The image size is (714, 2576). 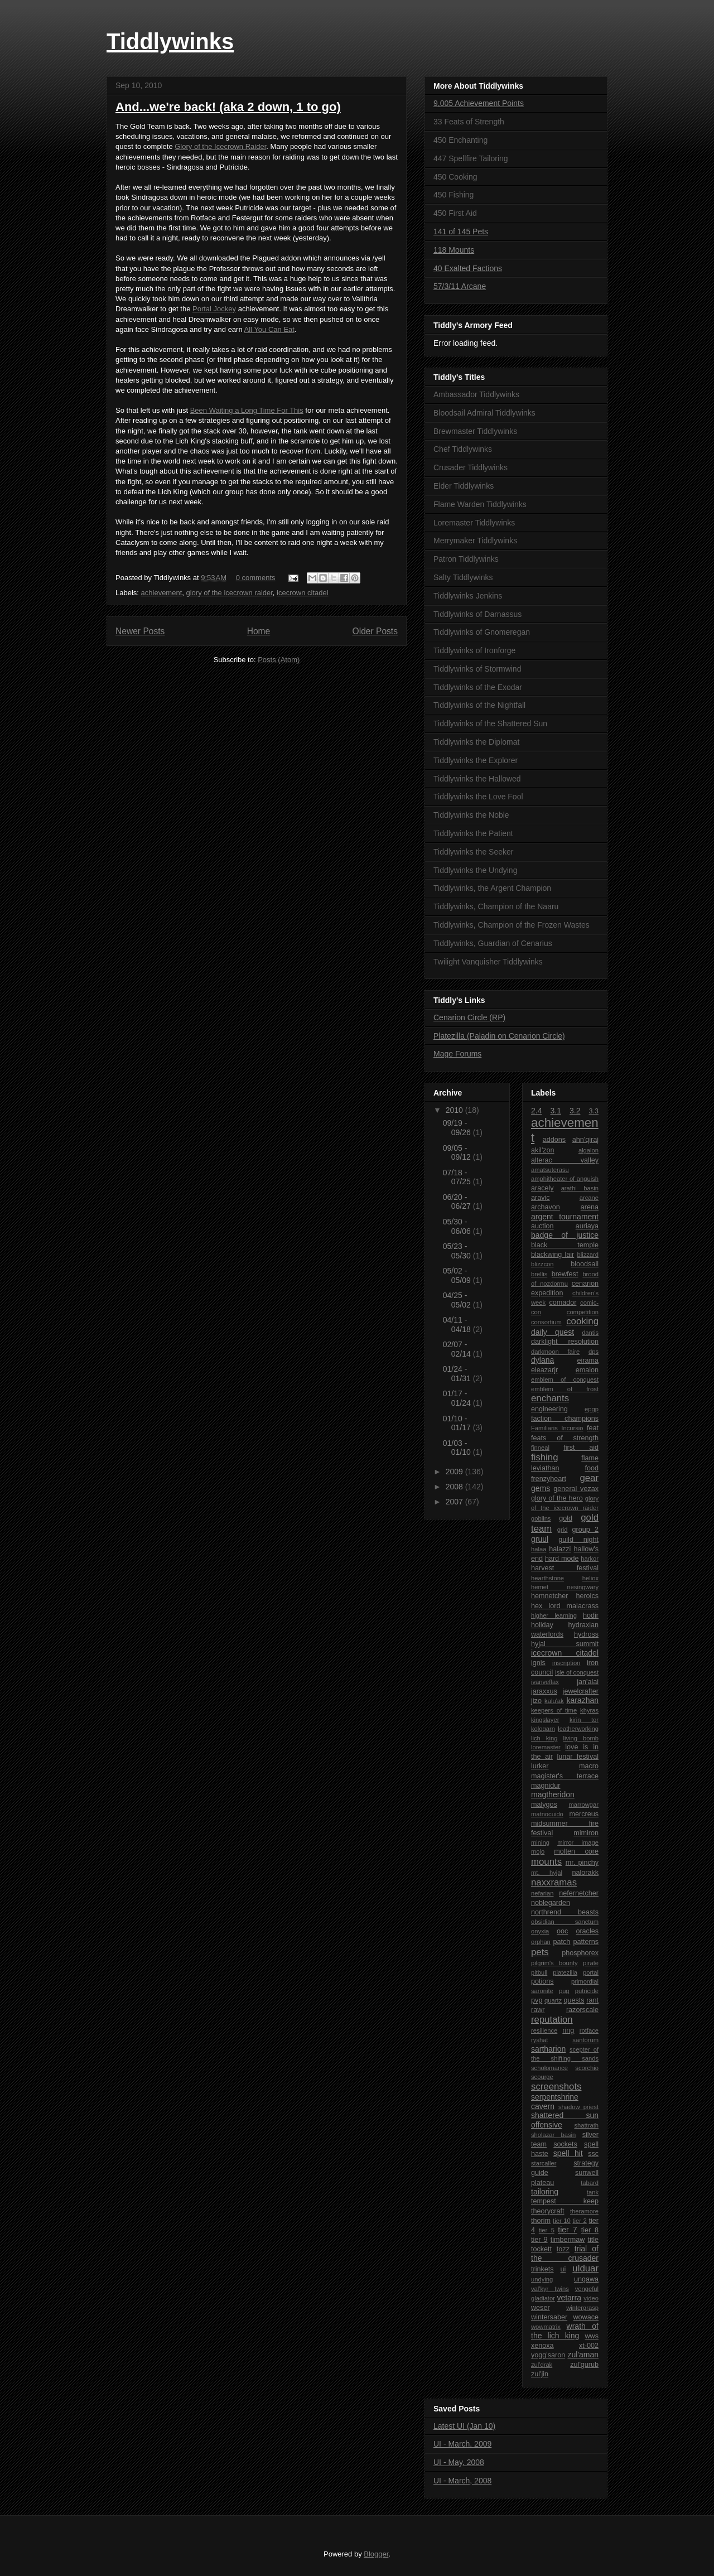 I want to click on keepers of time, so click(x=554, y=1710).